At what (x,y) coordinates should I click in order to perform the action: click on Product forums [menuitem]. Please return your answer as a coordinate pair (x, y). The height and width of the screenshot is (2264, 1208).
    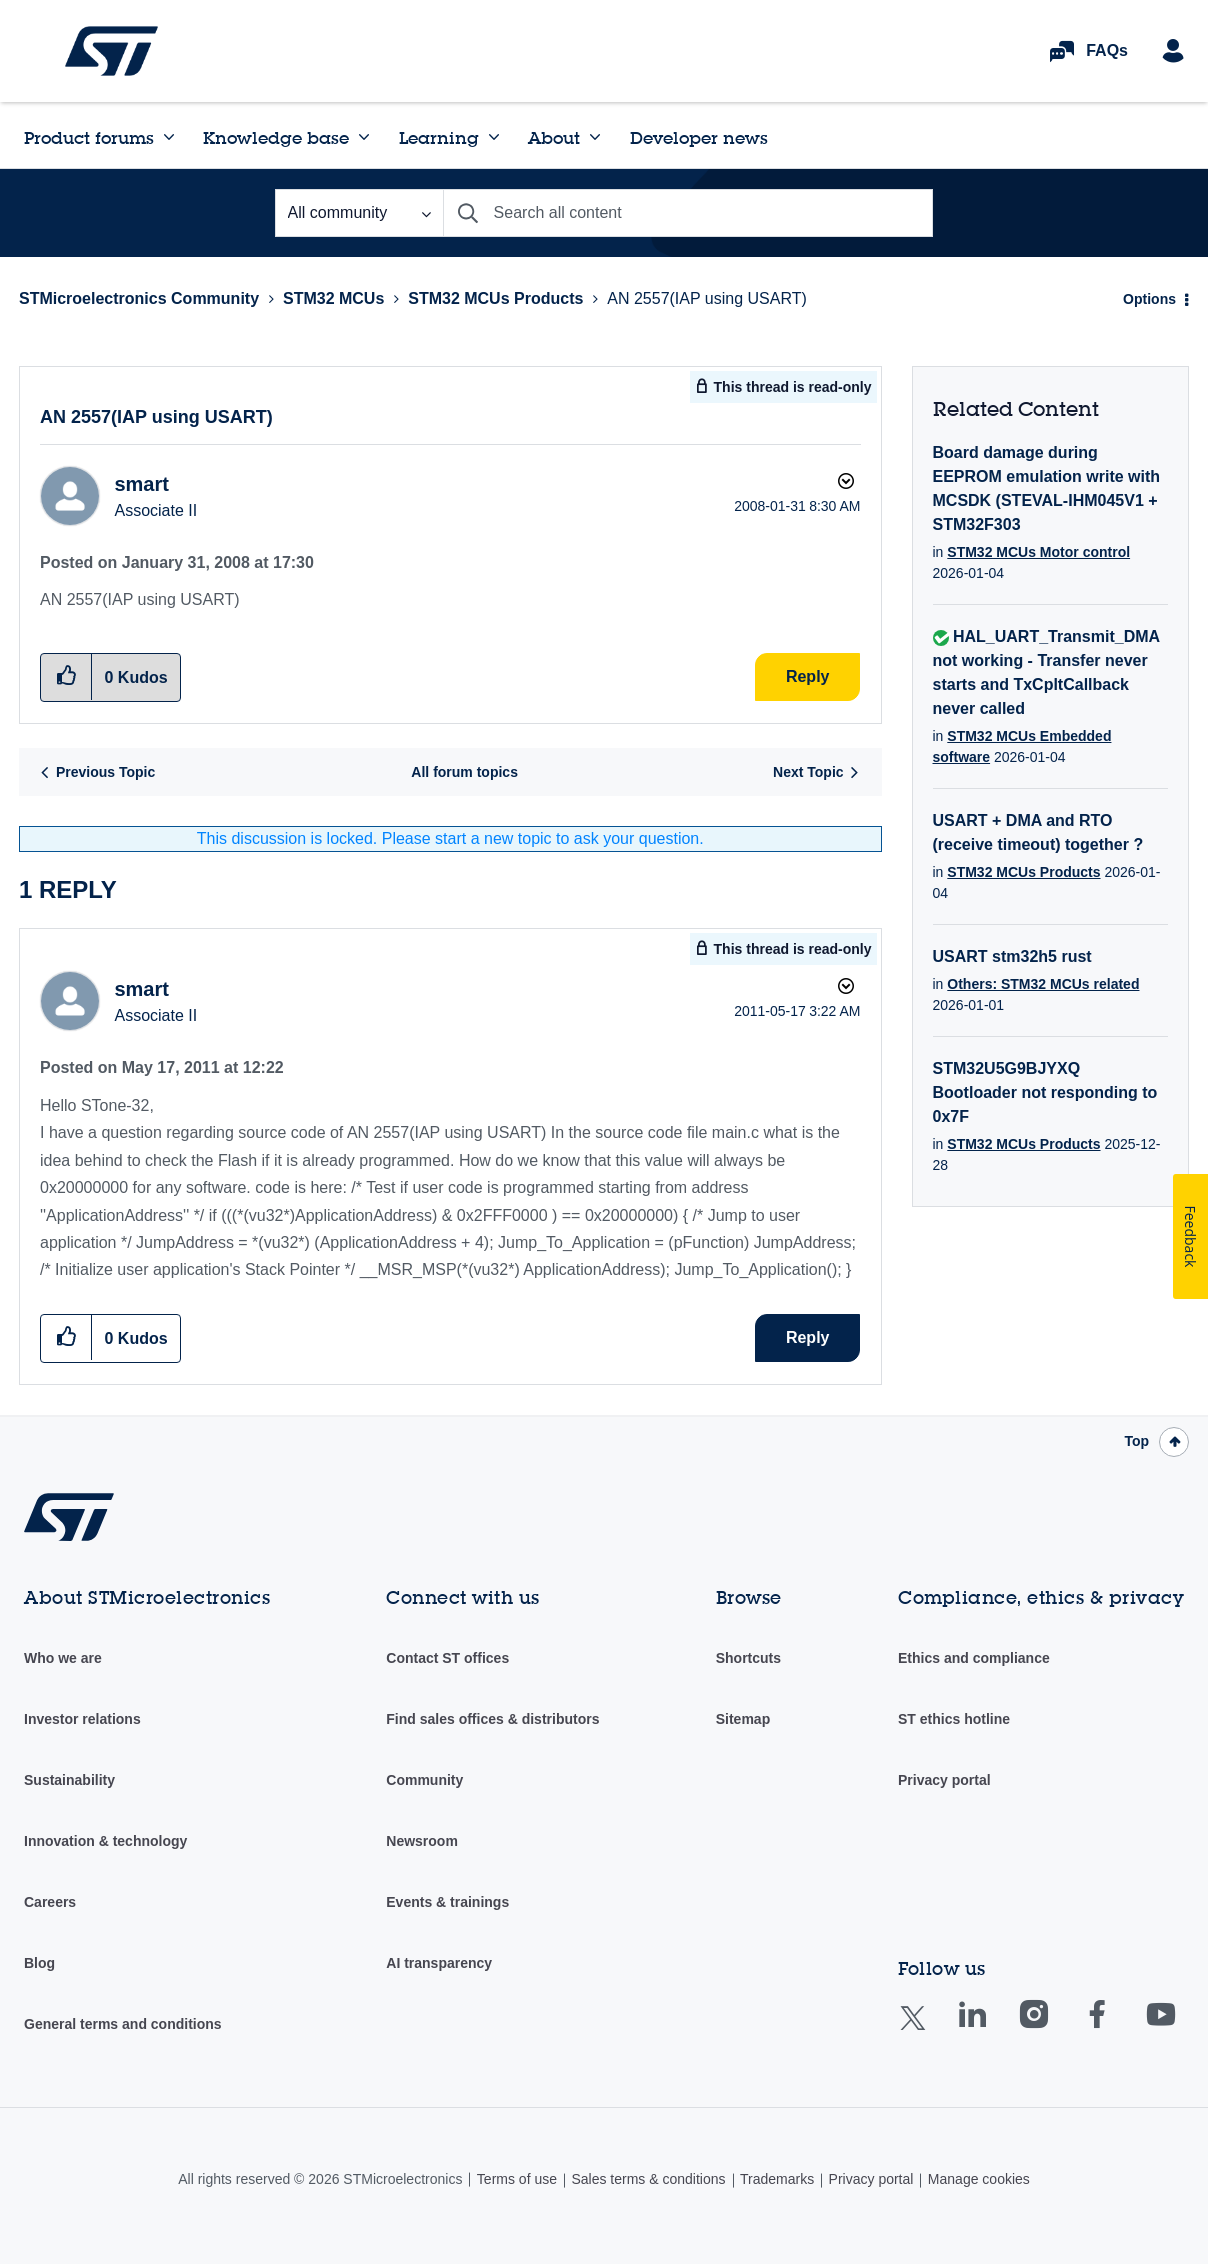
    Looking at the image, I should click on (89, 137).